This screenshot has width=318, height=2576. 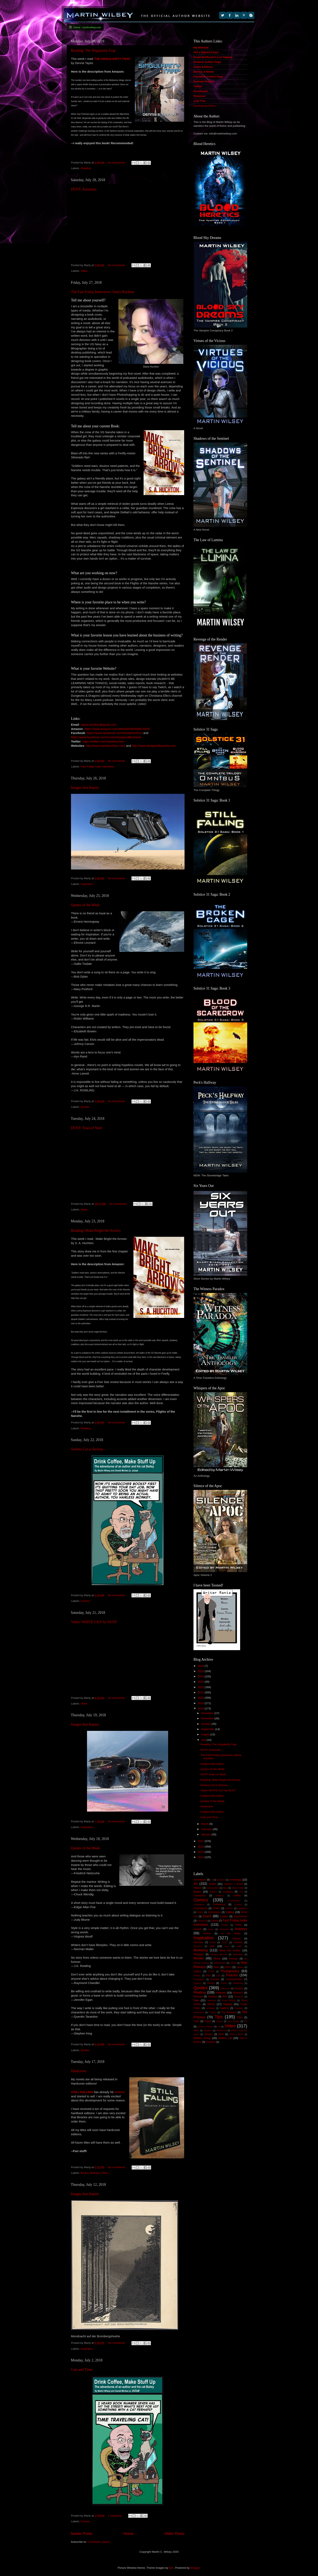 What do you see at coordinates (232, 1975) in the screenshot?
I see `Podcast` at bounding box center [232, 1975].